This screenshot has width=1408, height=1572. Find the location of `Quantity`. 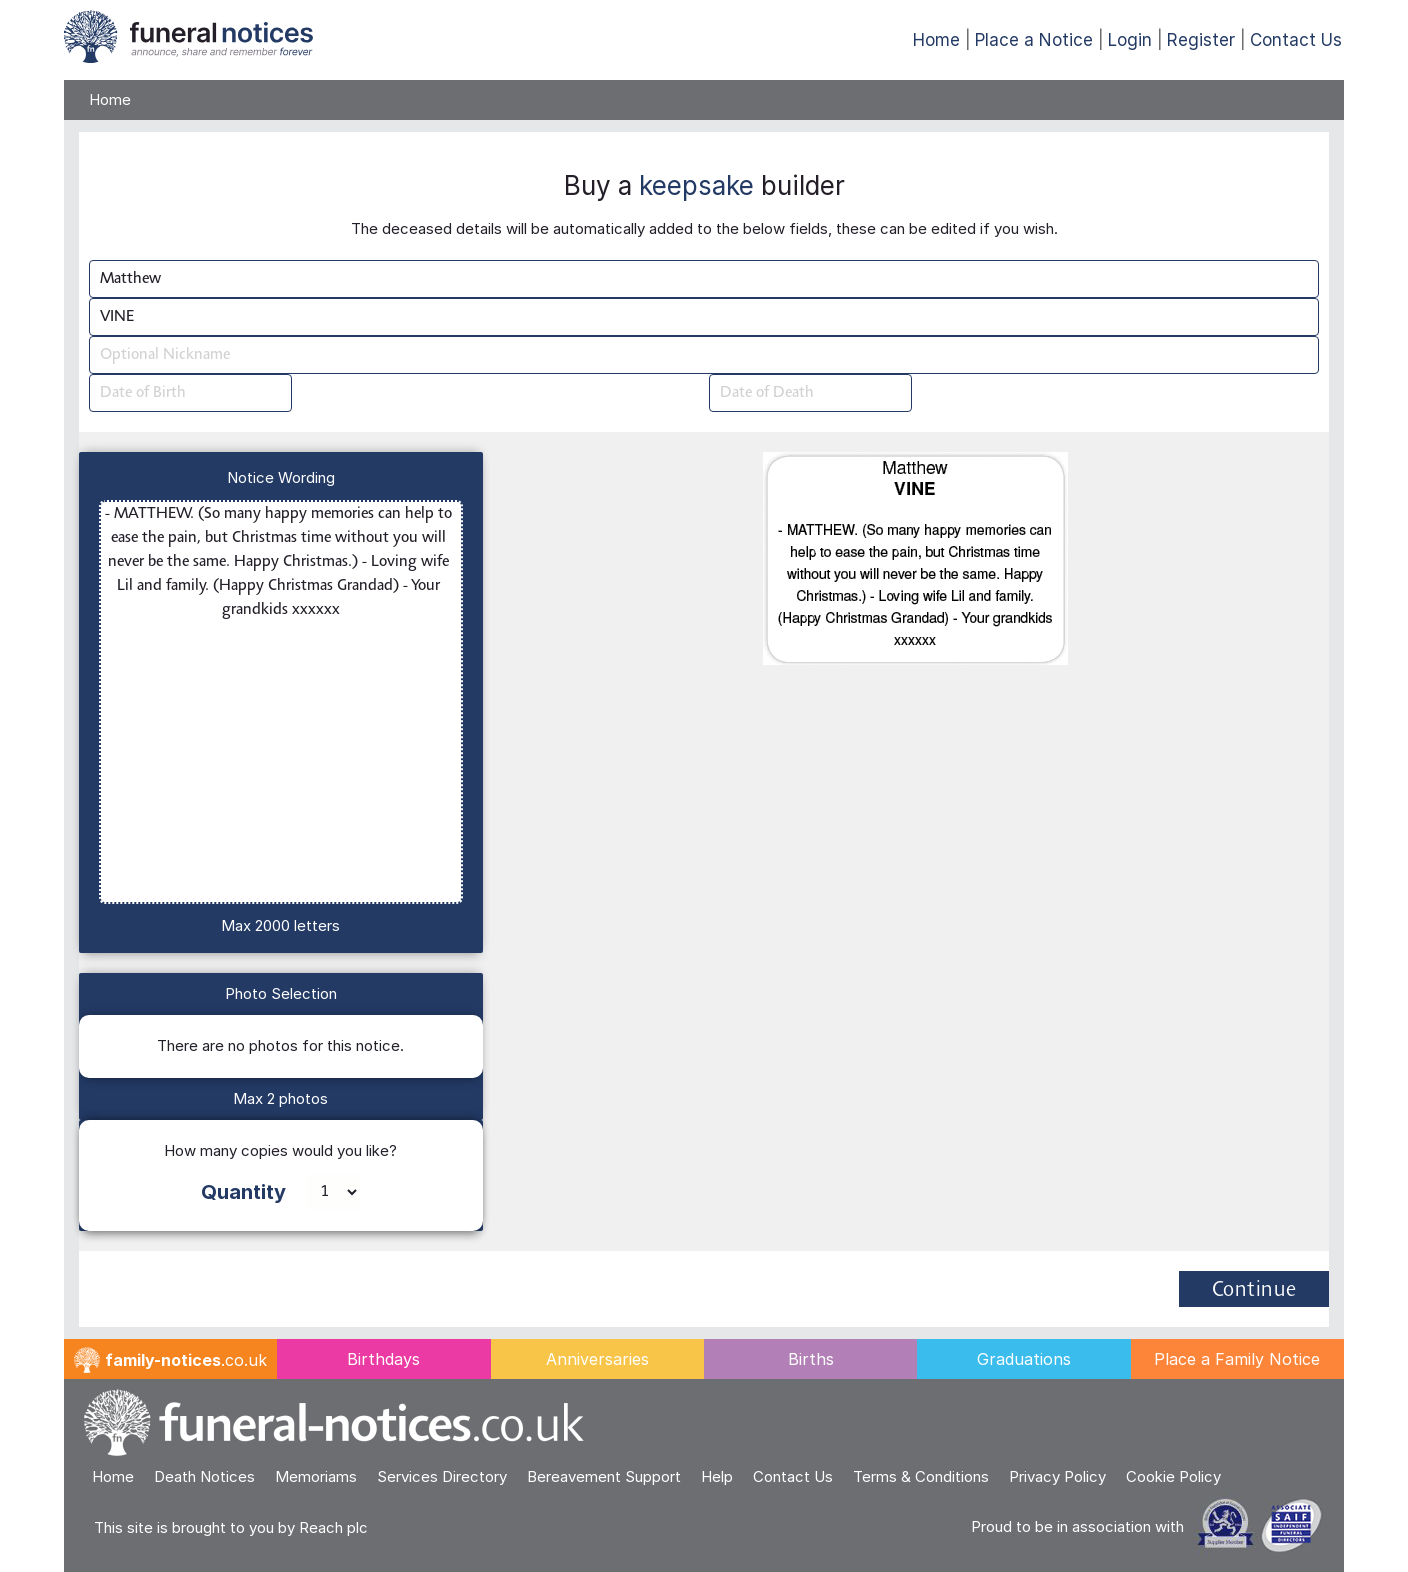

Quantity is located at coordinates (243, 1192).